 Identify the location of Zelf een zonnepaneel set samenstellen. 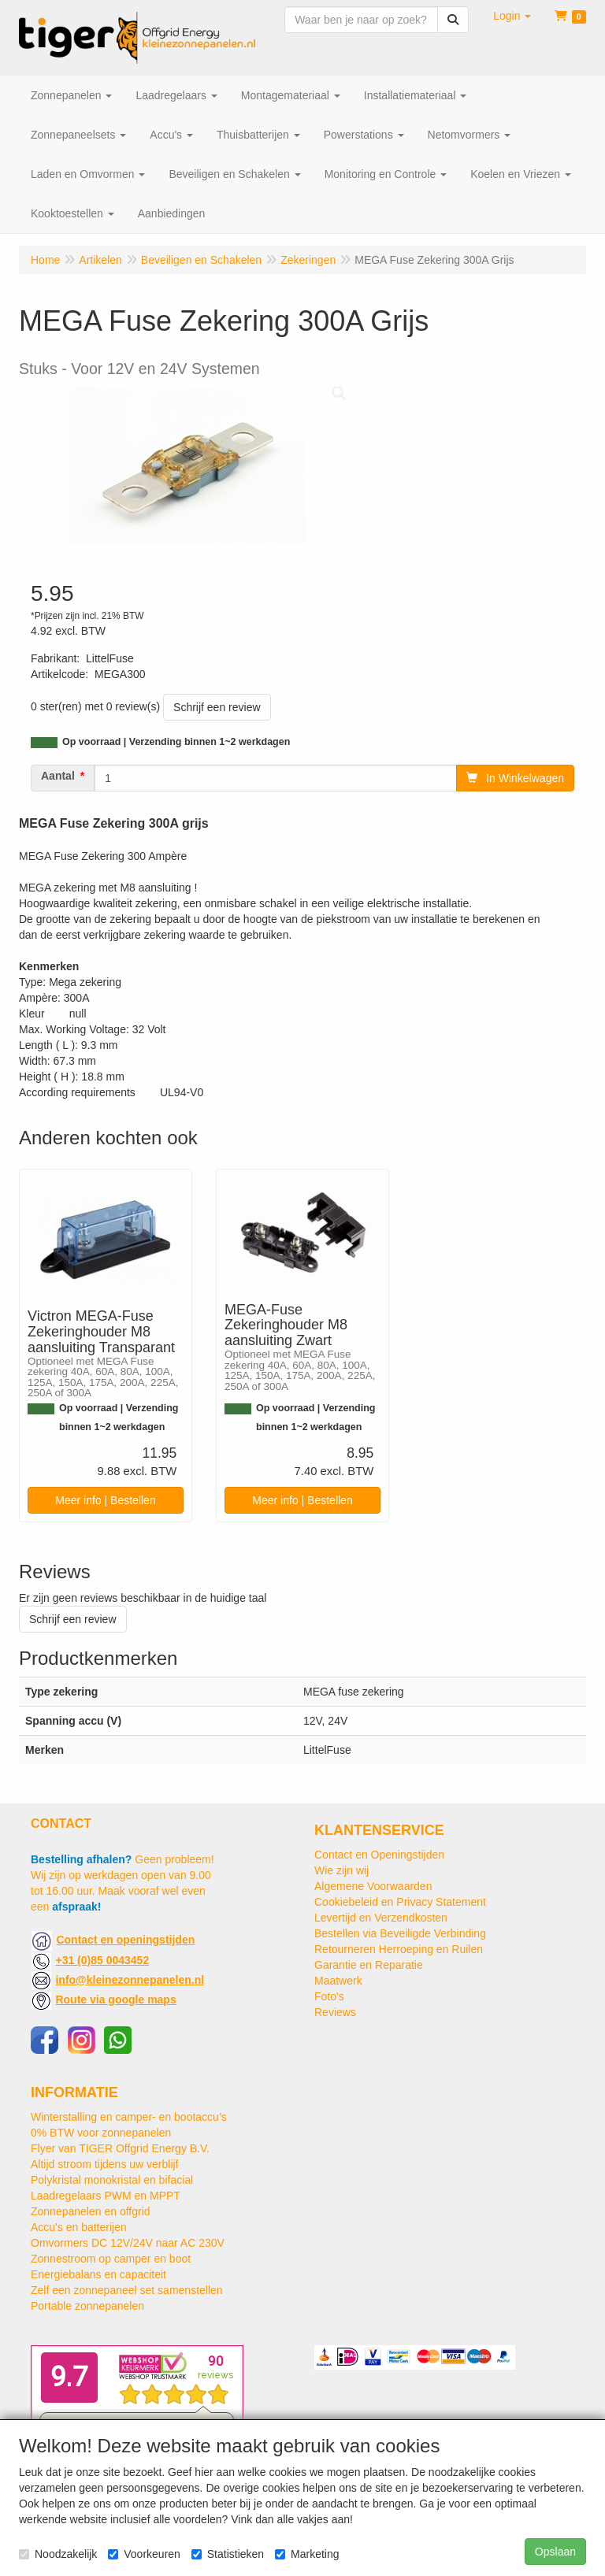
(127, 2290).